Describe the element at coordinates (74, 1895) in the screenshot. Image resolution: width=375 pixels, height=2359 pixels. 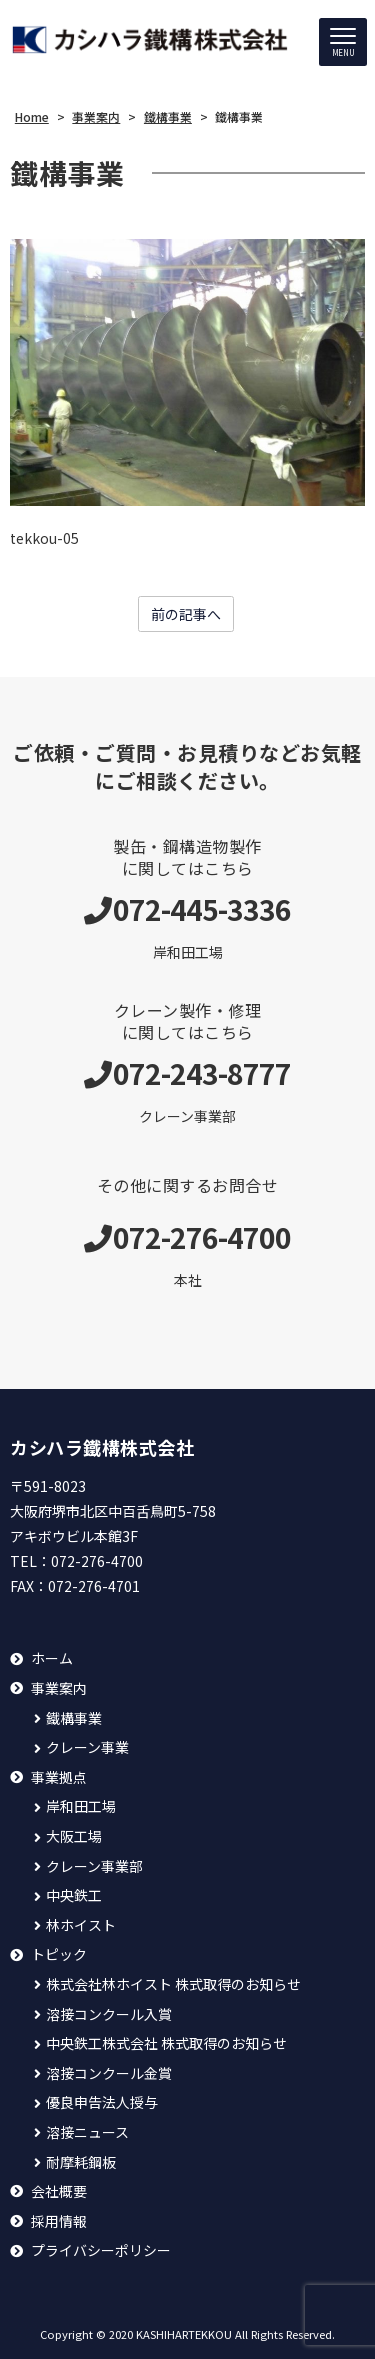
I see `中央鉄工` at that location.